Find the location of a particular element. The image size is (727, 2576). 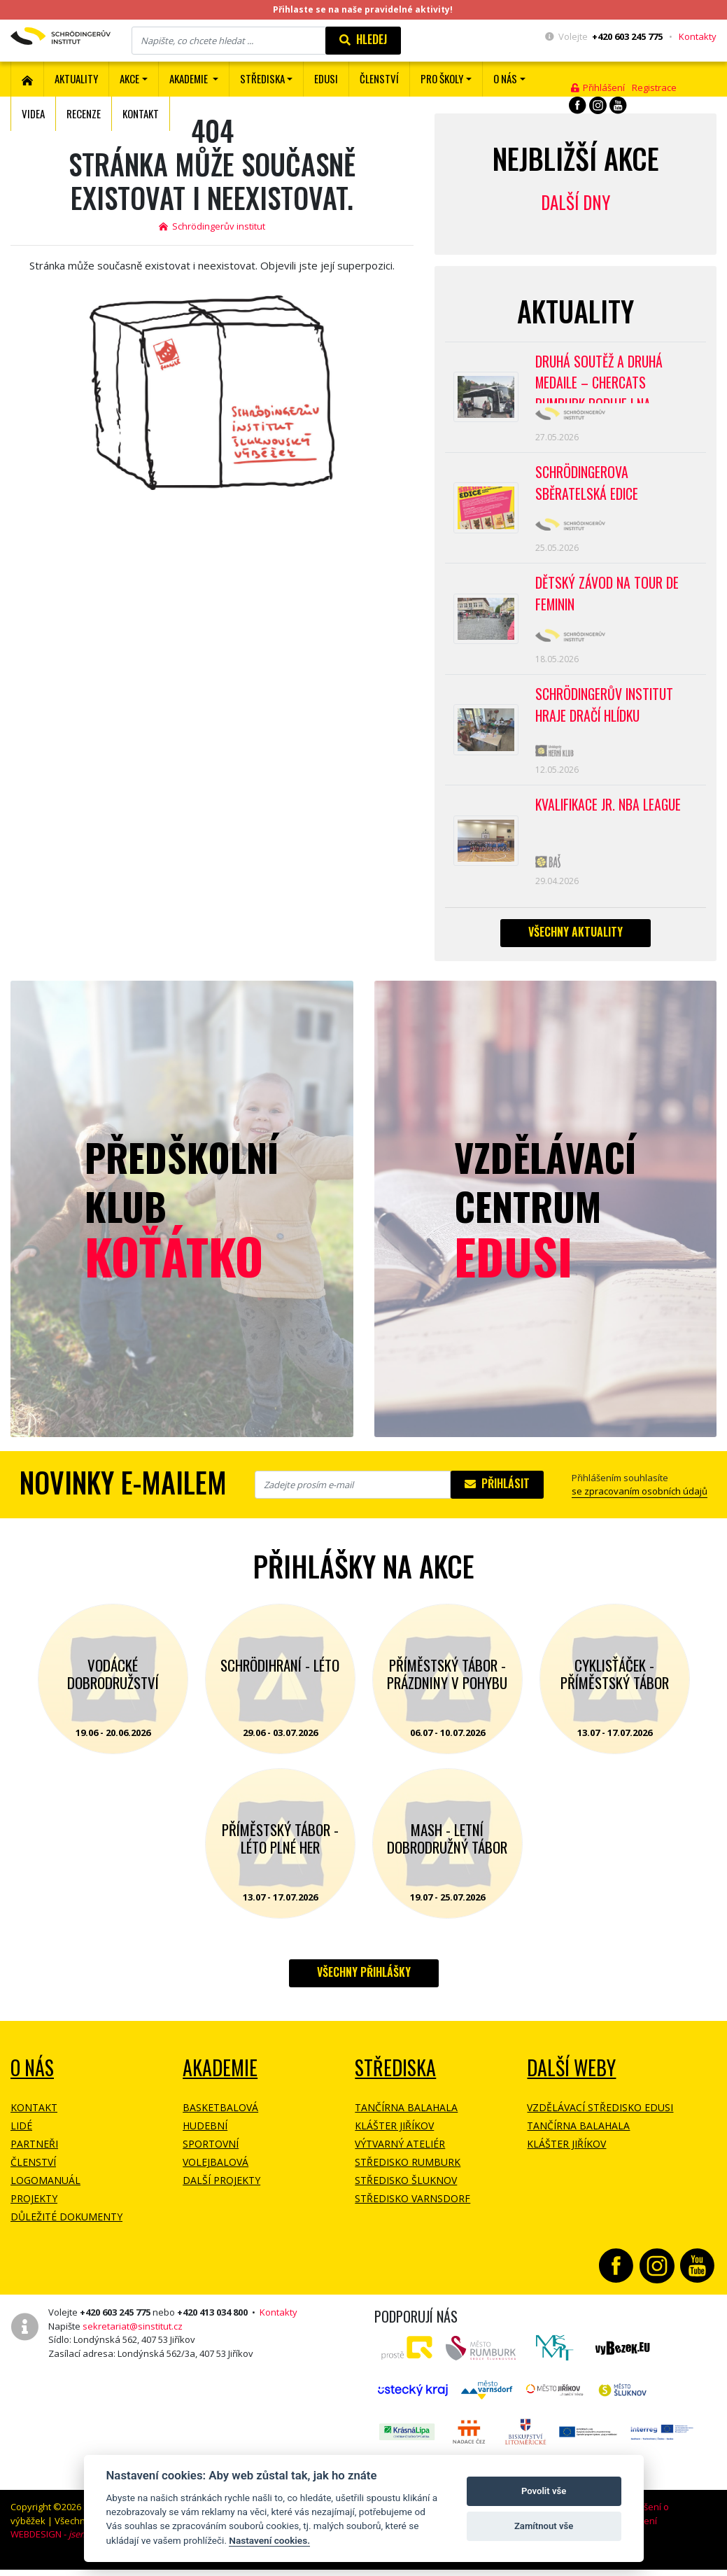

Dětský závod na Tour de Feminin is located at coordinates (607, 599).